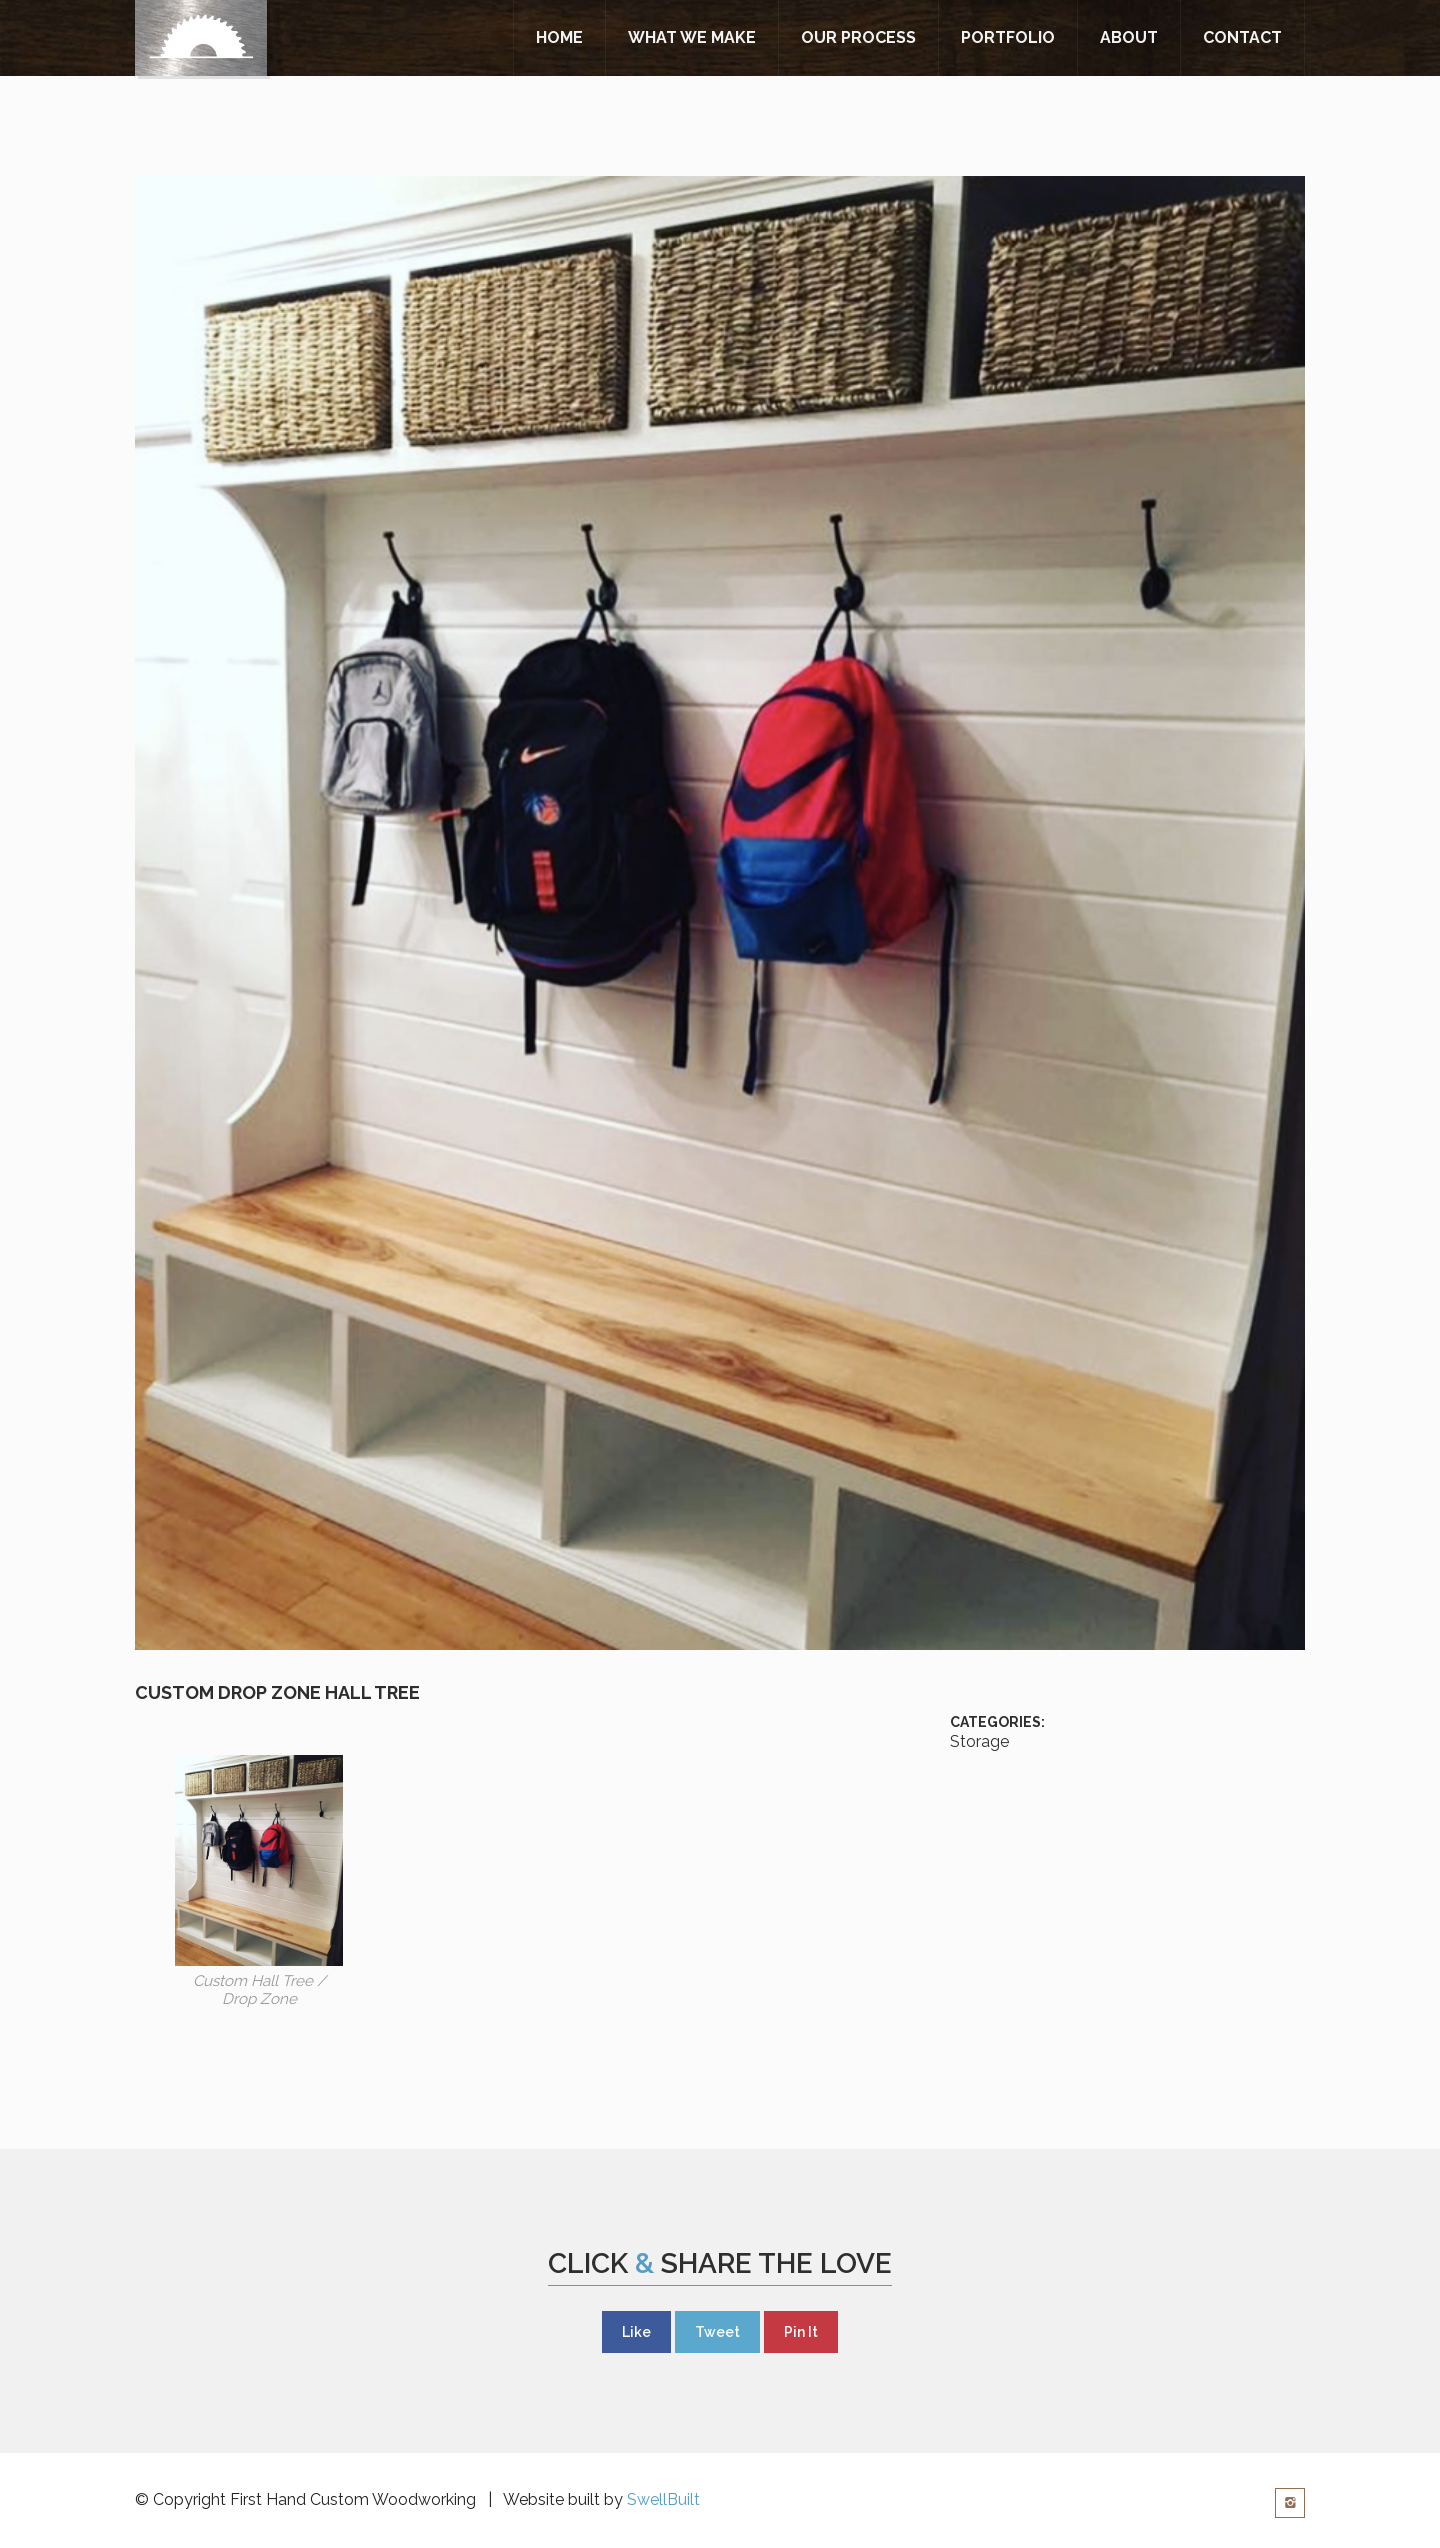  What do you see at coordinates (692, 37) in the screenshot?
I see `What We Make` at bounding box center [692, 37].